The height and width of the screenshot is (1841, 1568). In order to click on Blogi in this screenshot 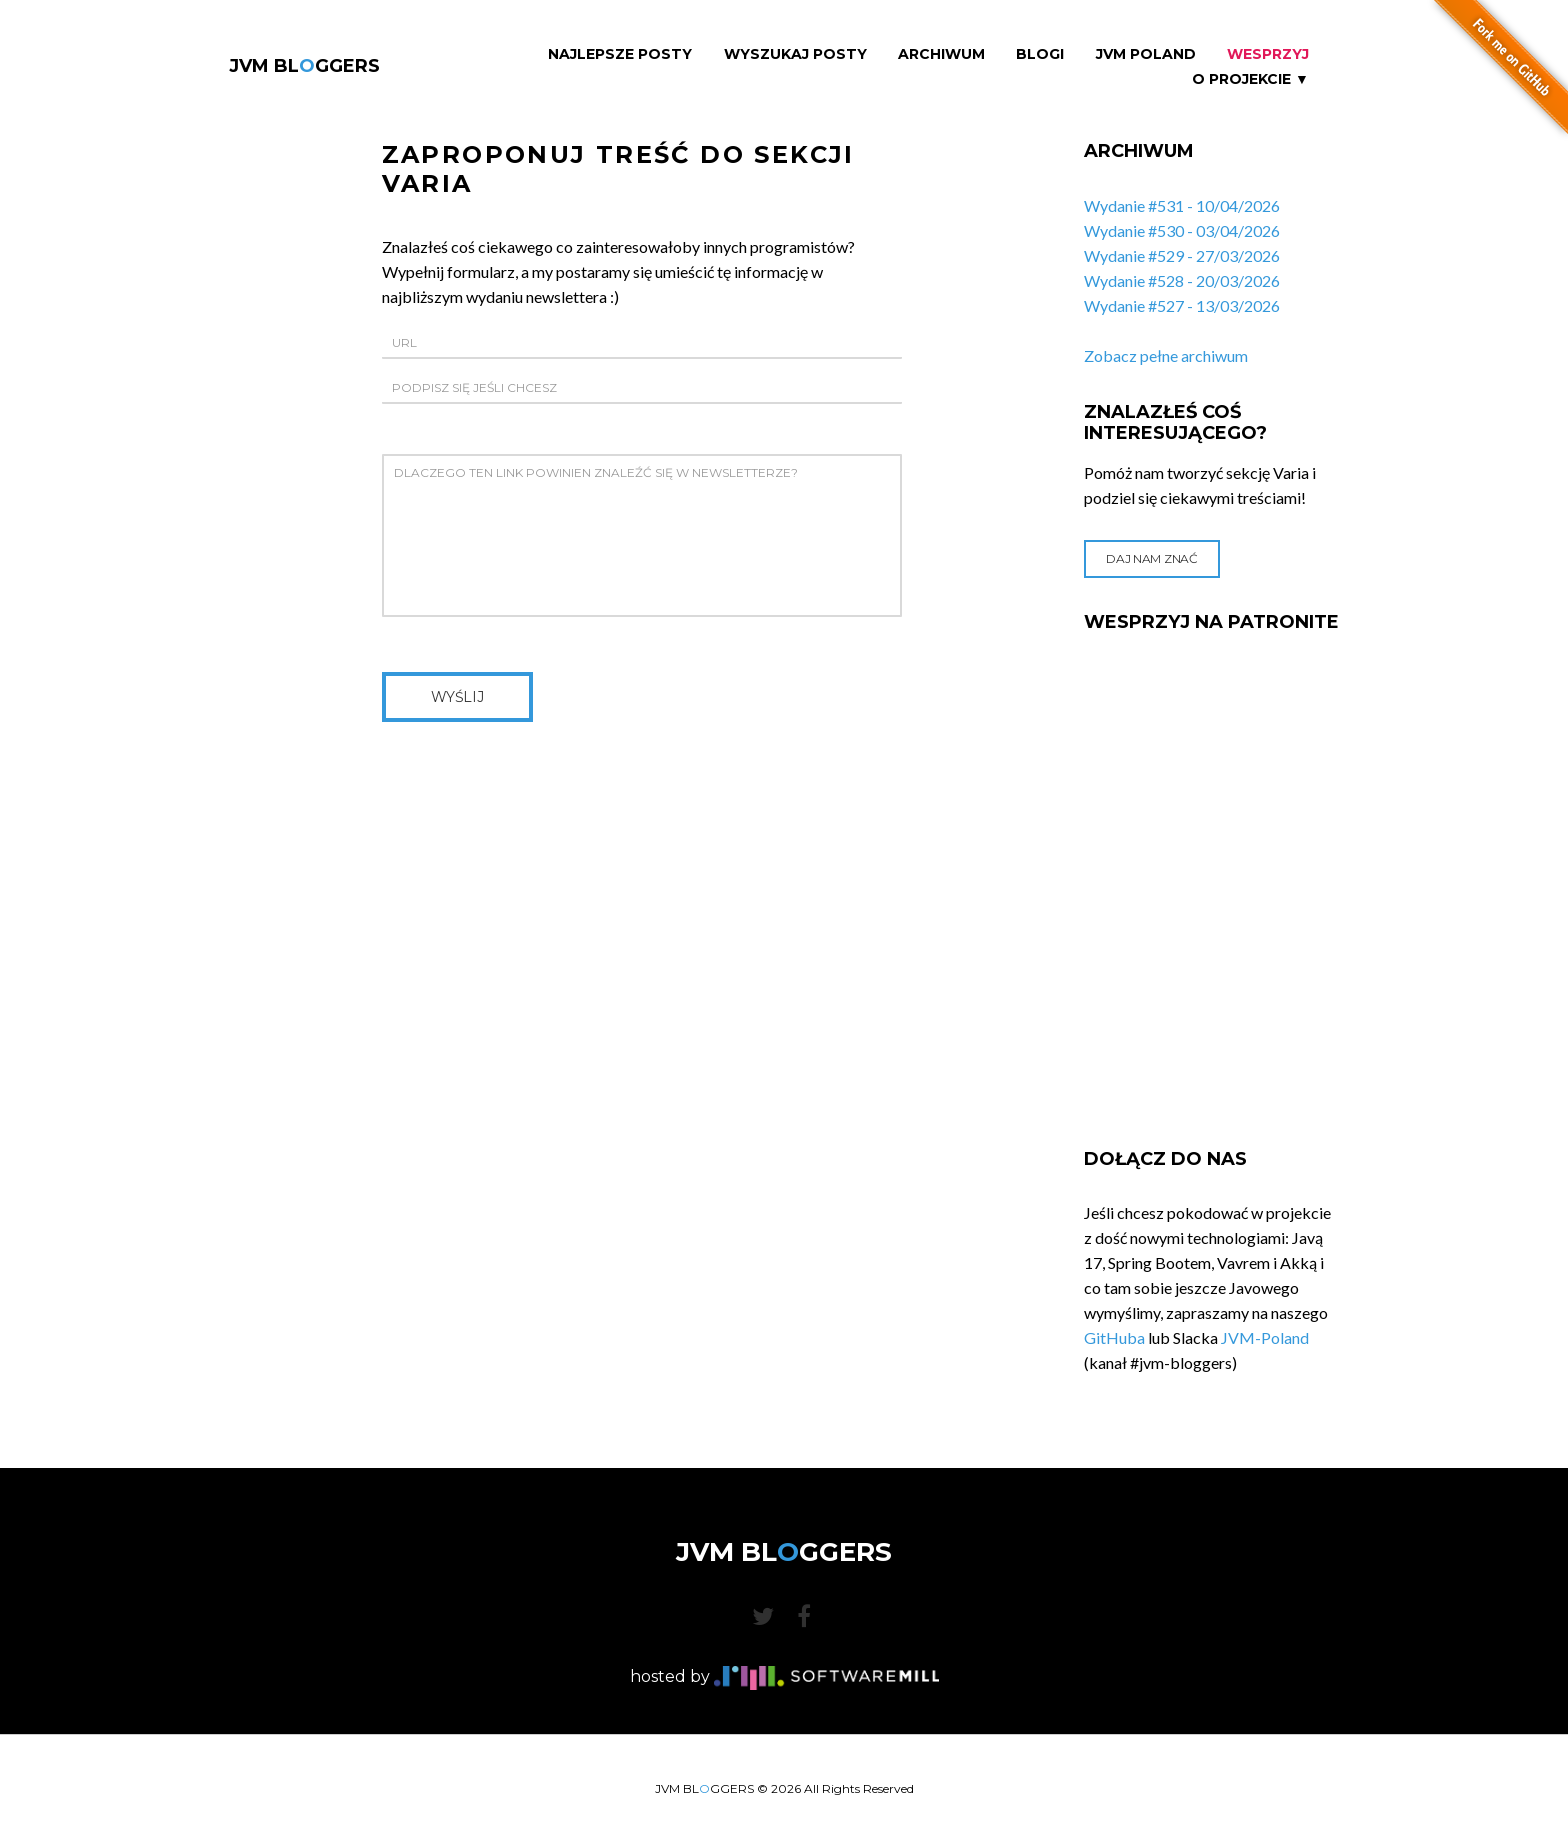, I will do `click(1040, 54)`.